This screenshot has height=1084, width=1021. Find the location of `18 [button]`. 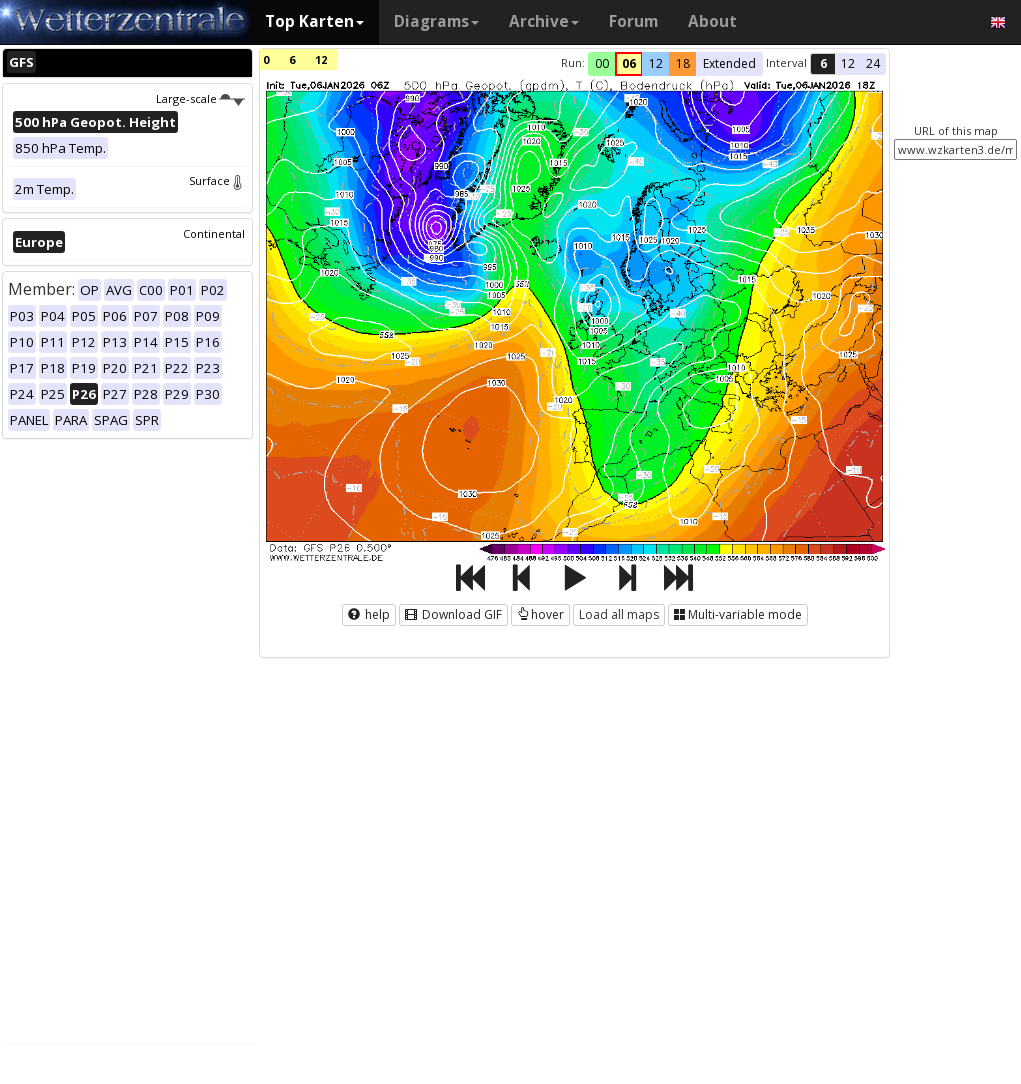

18 [button] is located at coordinates (683, 63).